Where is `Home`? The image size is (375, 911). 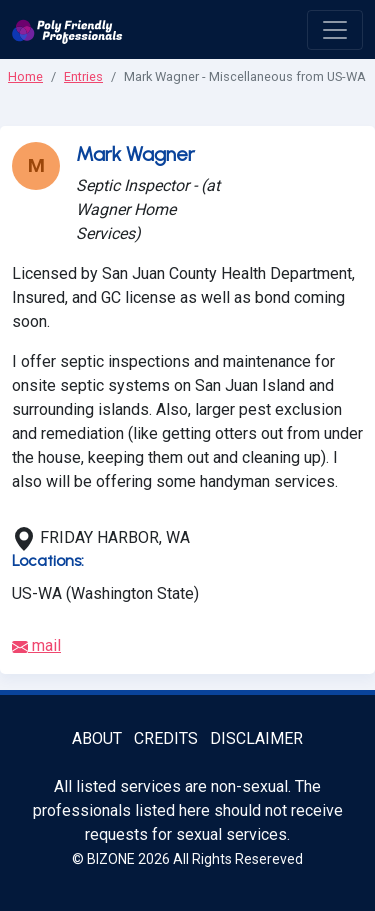 Home is located at coordinates (25, 76).